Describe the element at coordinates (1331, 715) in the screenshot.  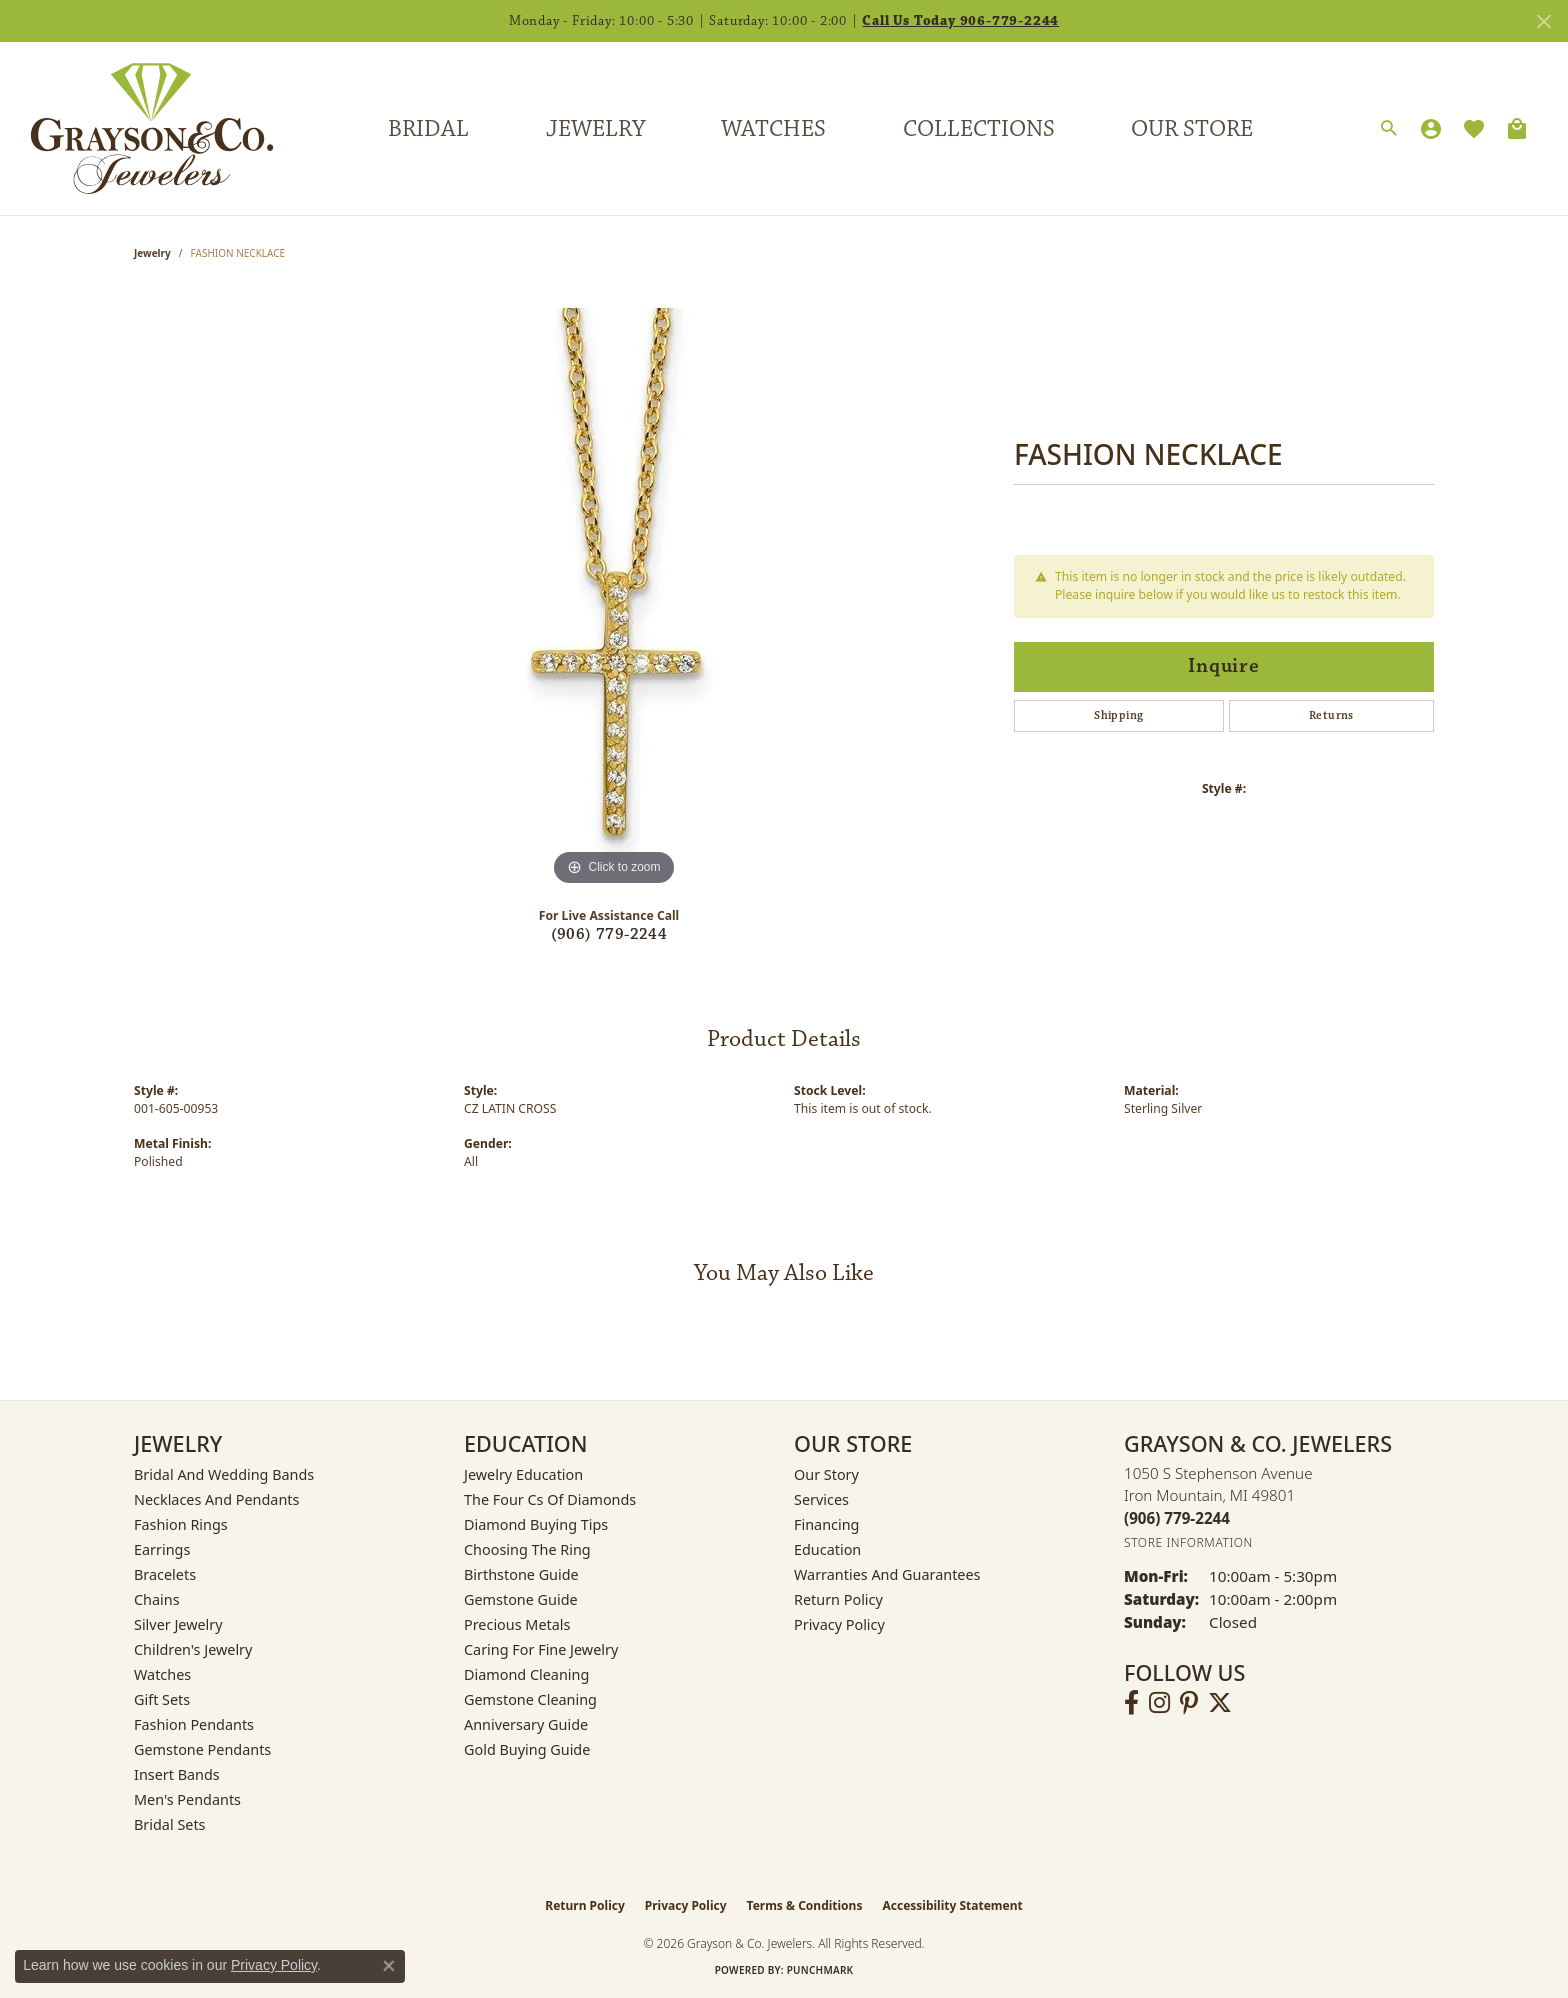
I see `Returns` at that location.